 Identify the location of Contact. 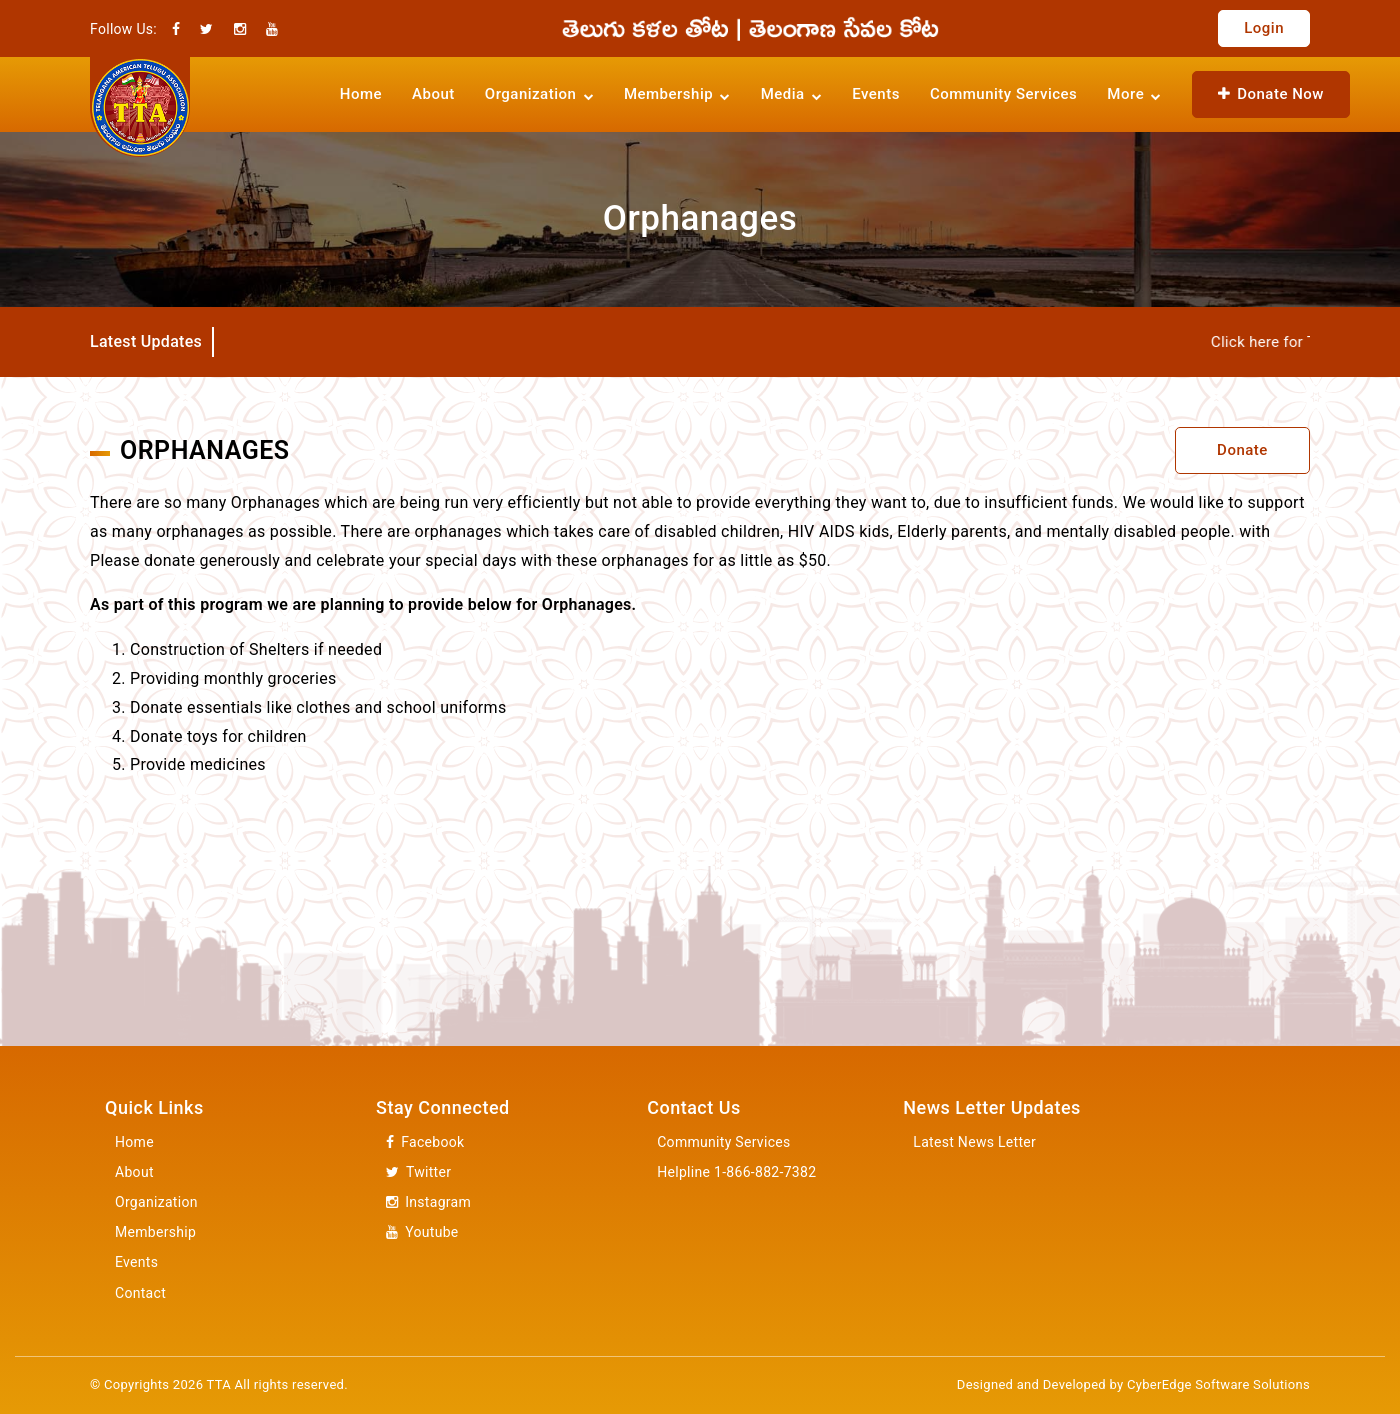
(140, 1293).